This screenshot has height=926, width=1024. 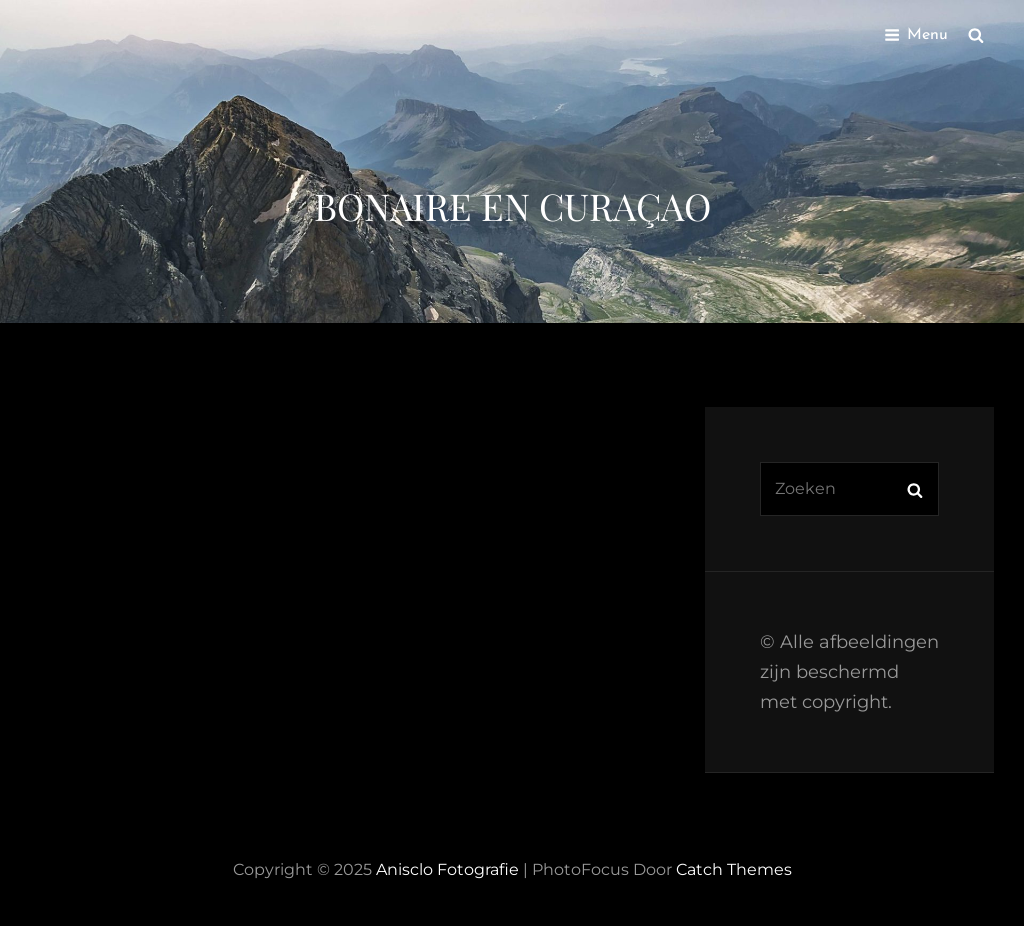 What do you see at coordinates (447, 869) in the screenshot?
I see `Anisclo Fotografie` at bounding box center [447, 869].